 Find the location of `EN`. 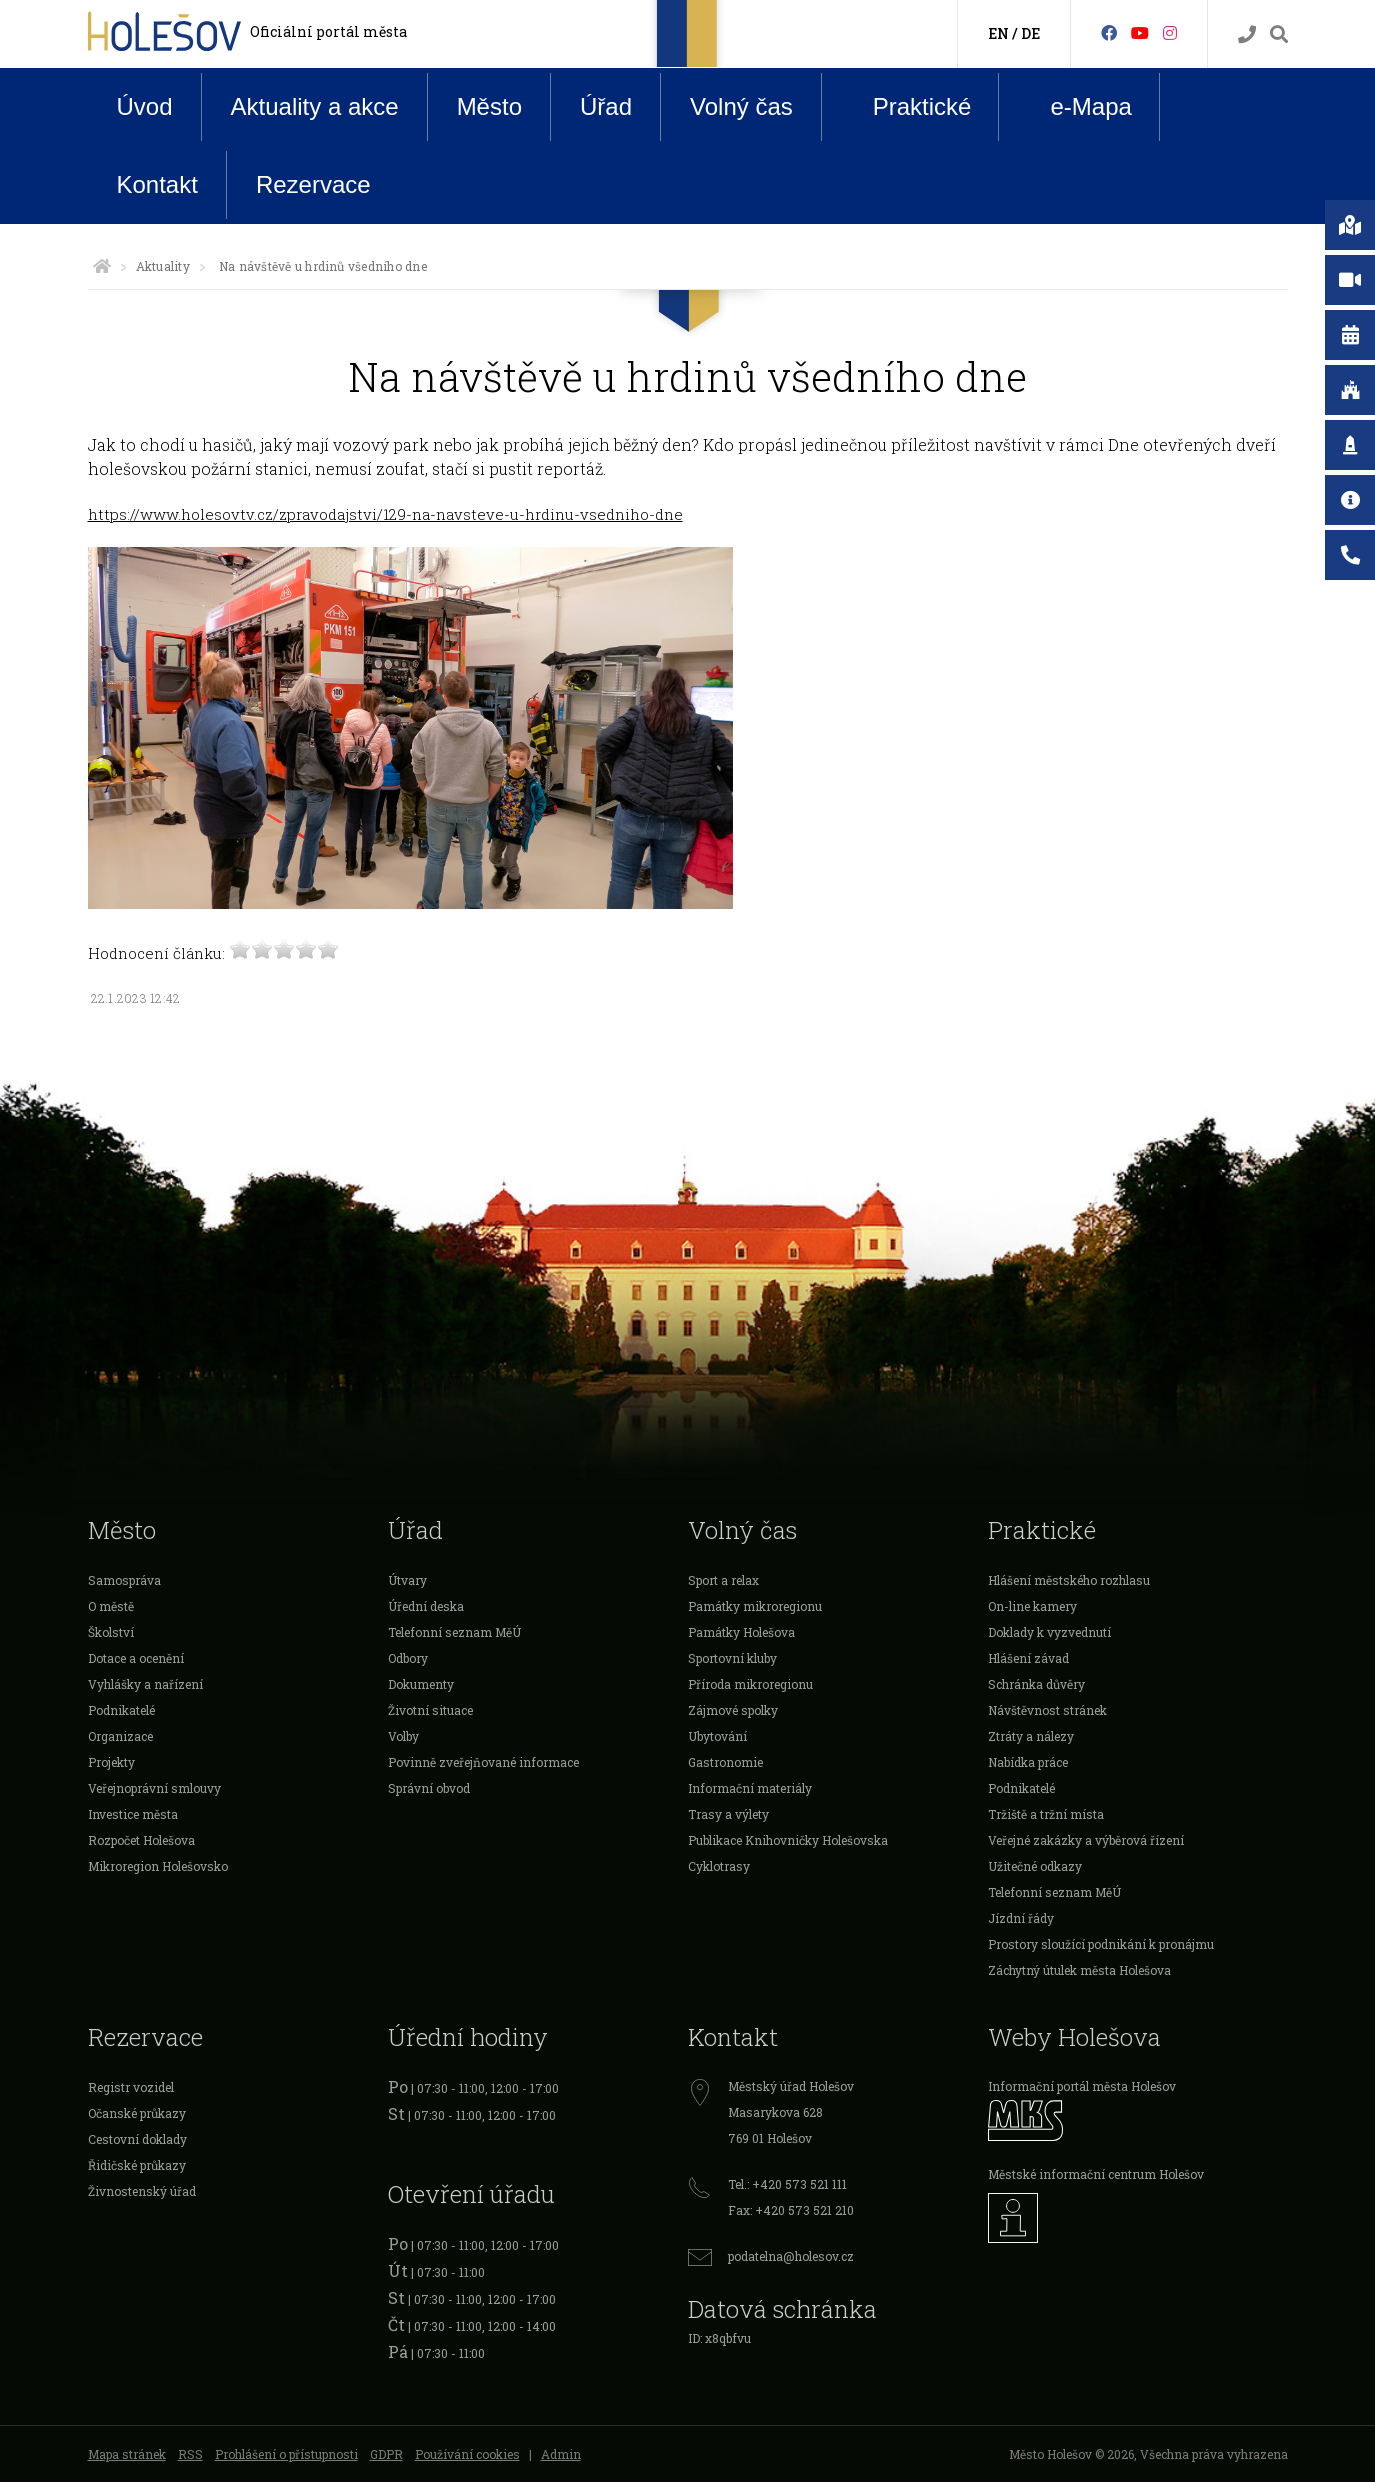

EN is located at coordinates (998, 33).